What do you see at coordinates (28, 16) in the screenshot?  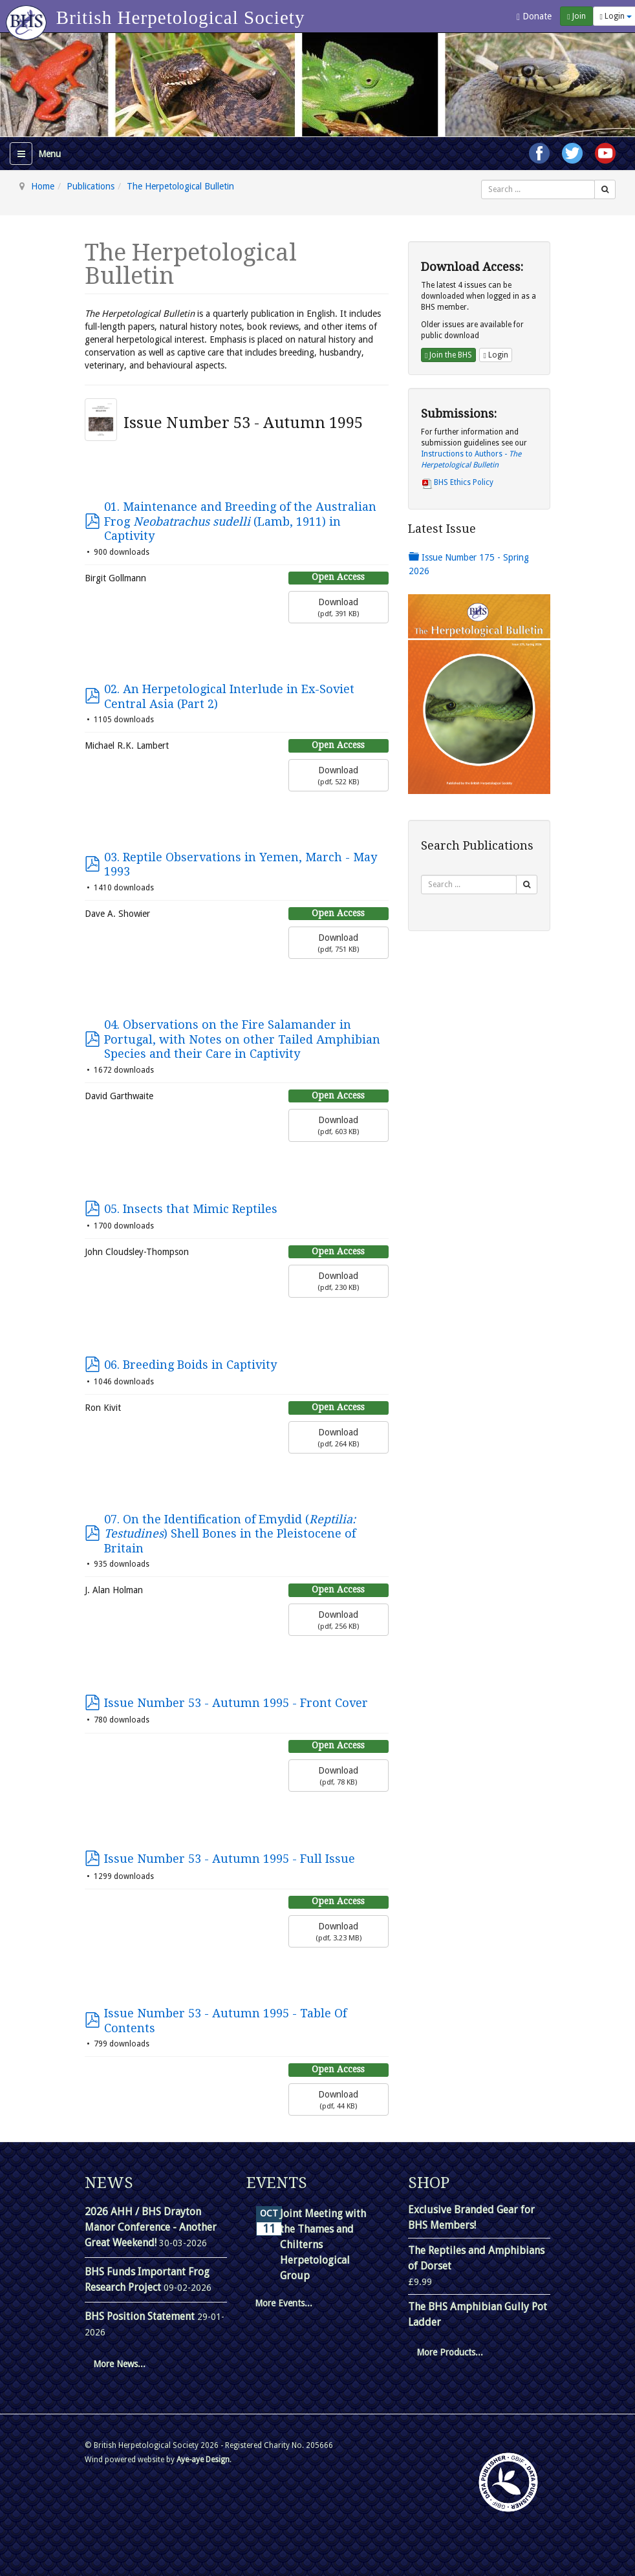 I see `[Go to homepage]` at bounding box center [28, 16].